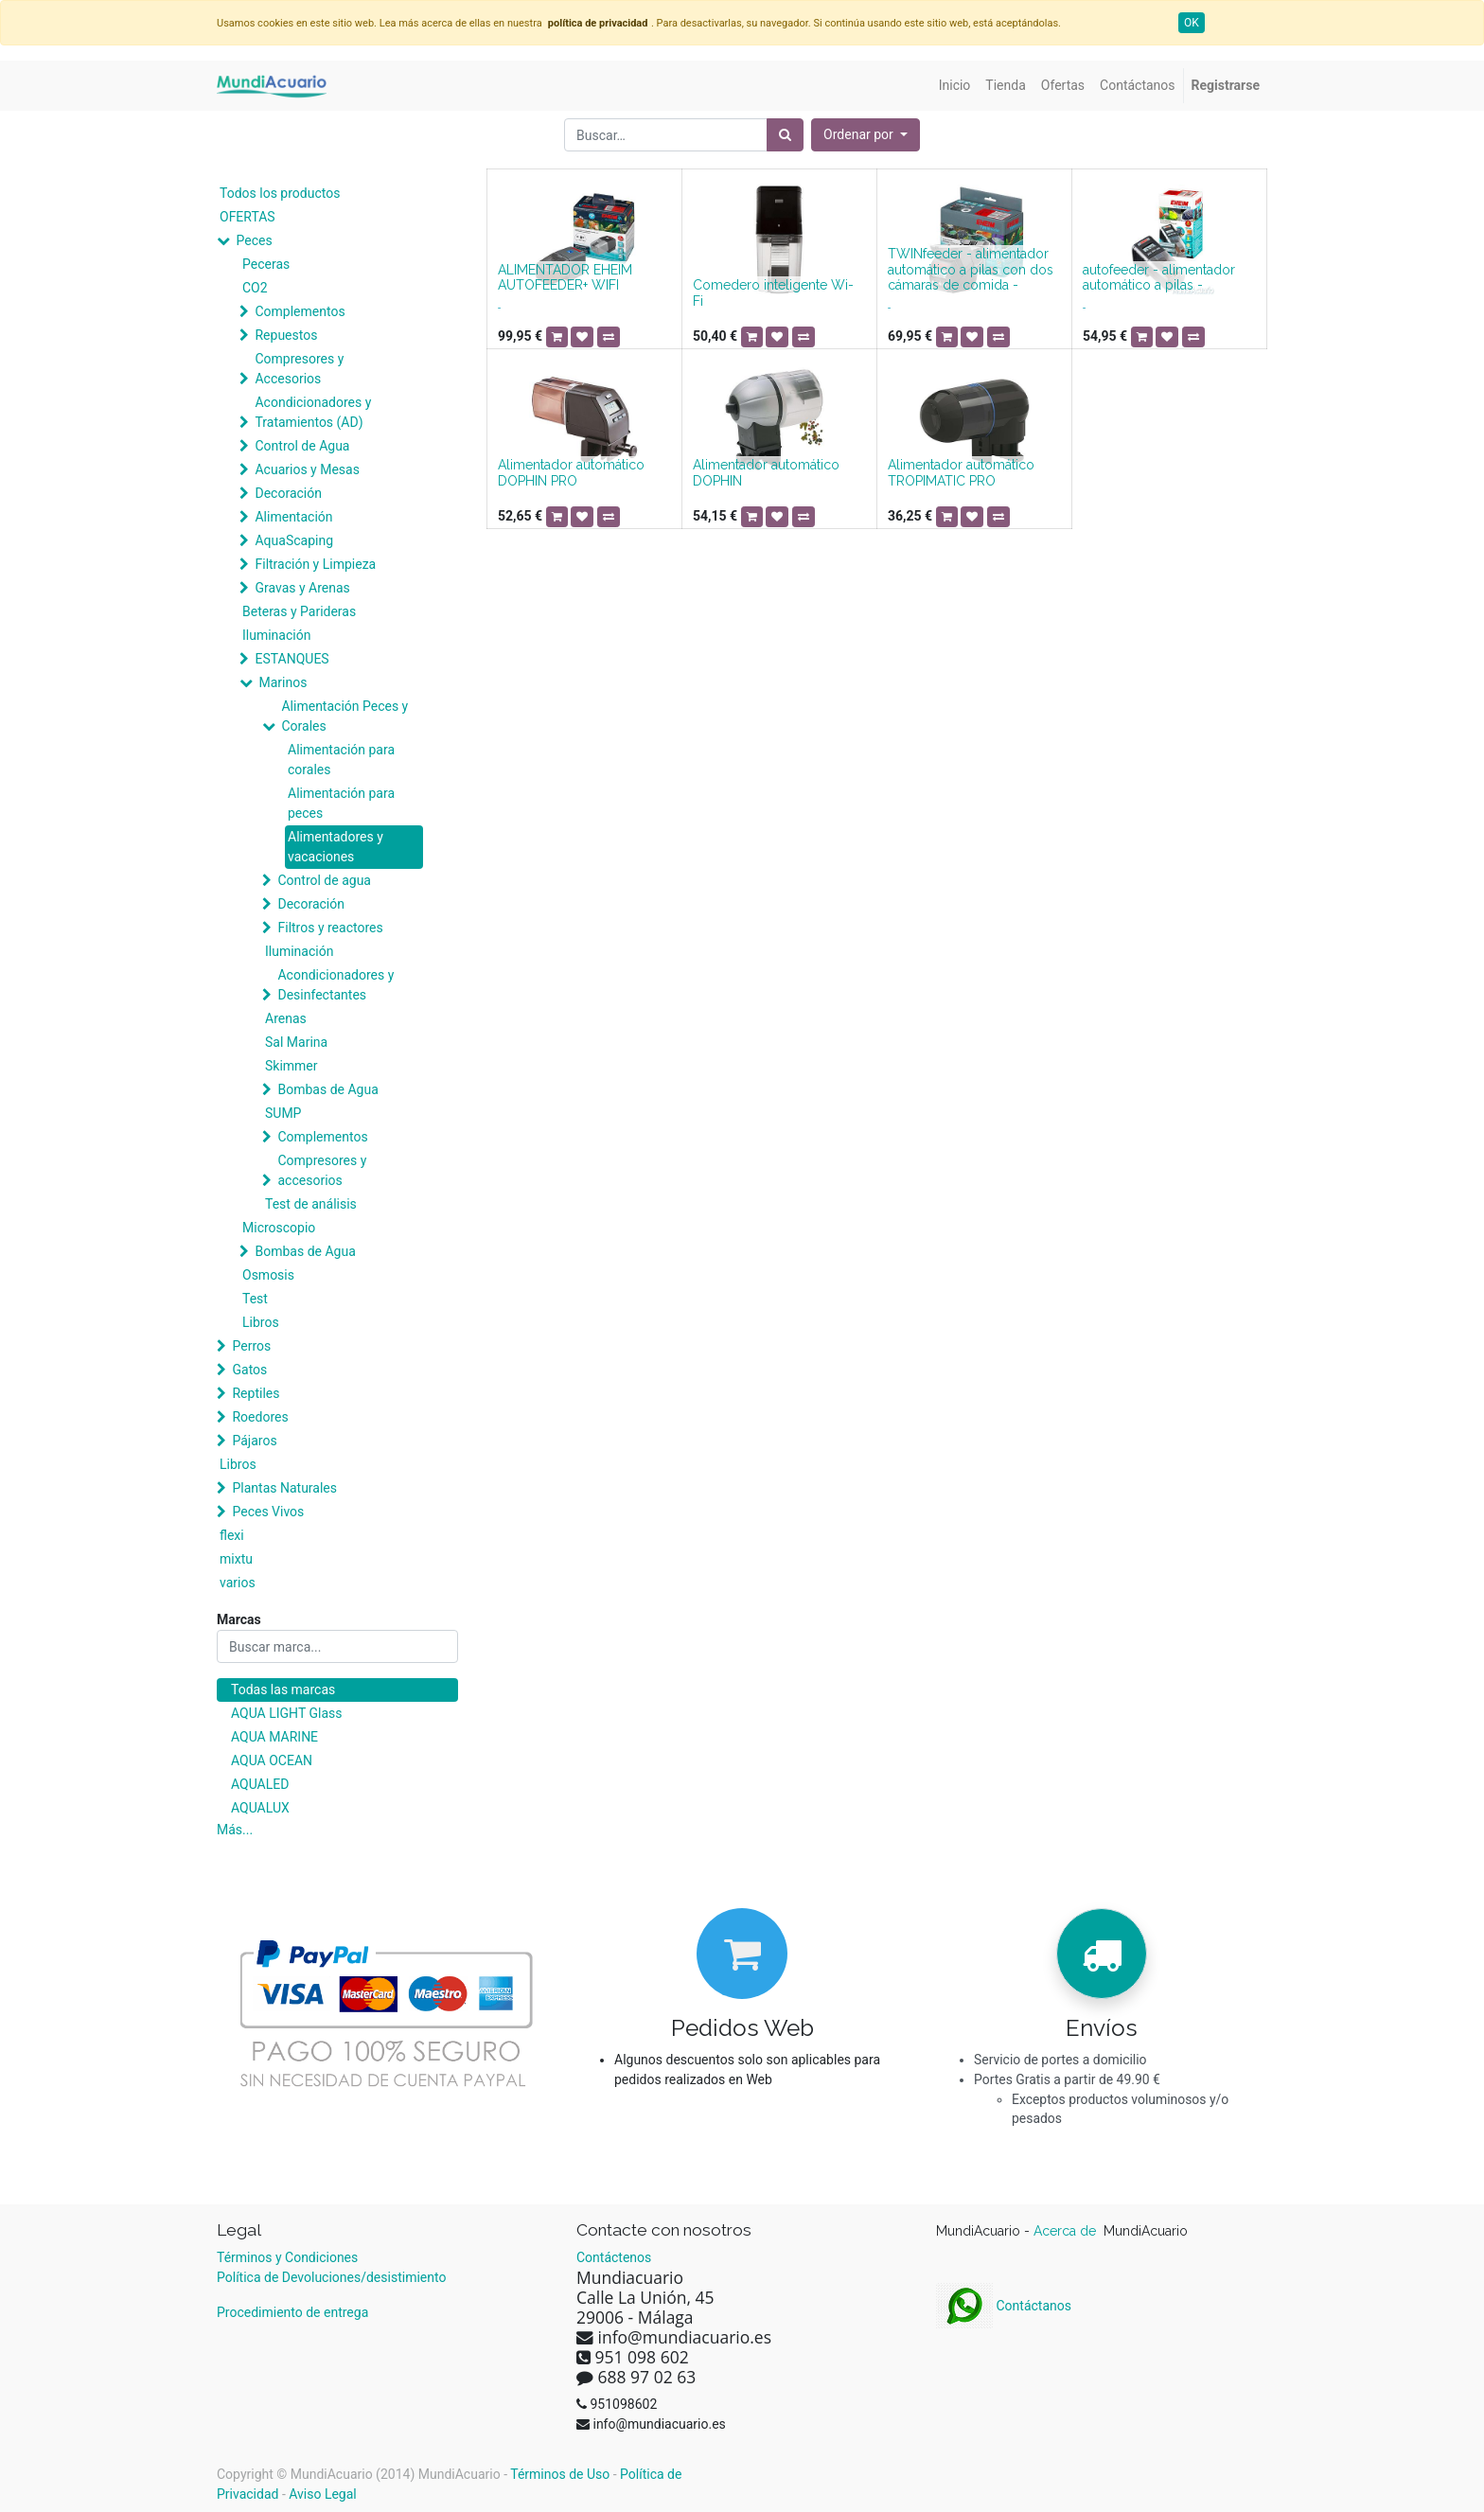  I want to click on varios, so click(238, 1582).